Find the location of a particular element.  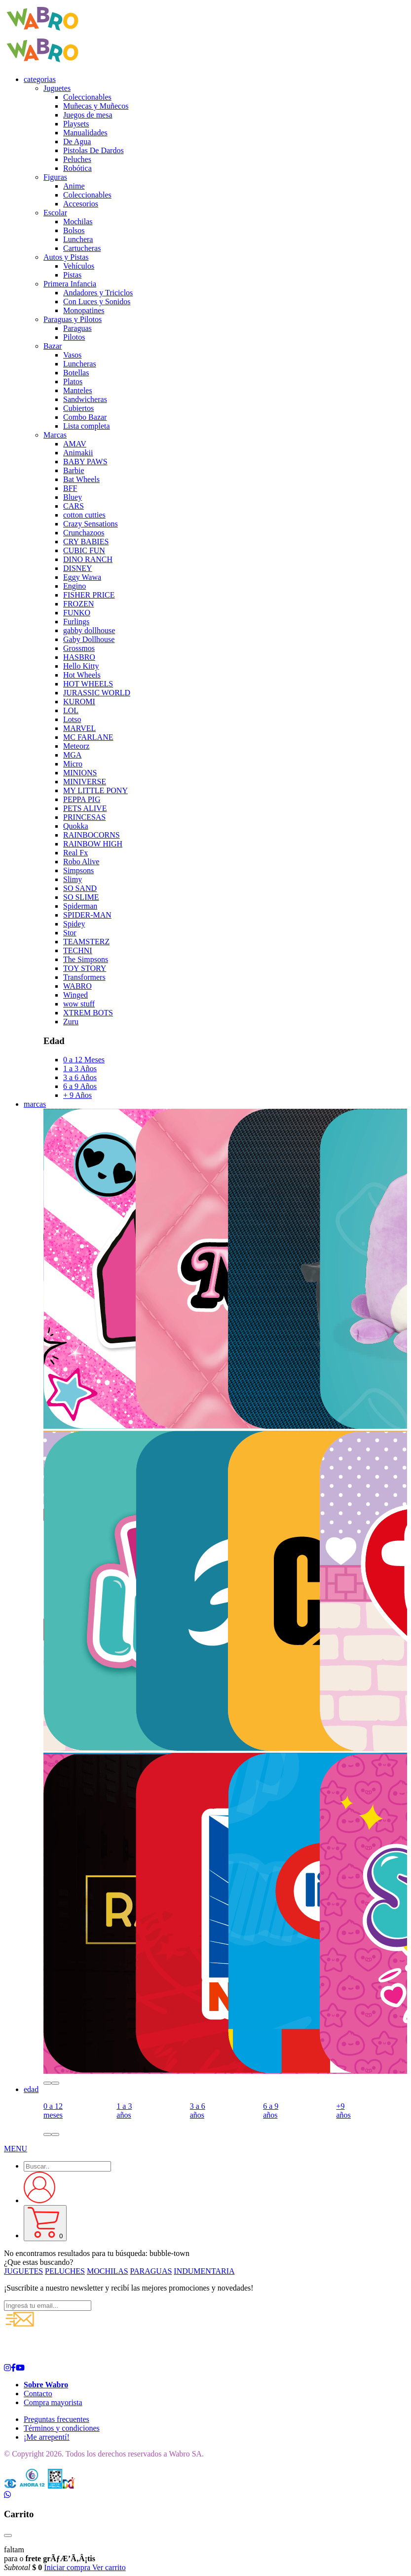

Quokka is located at coordinates (75, 826).